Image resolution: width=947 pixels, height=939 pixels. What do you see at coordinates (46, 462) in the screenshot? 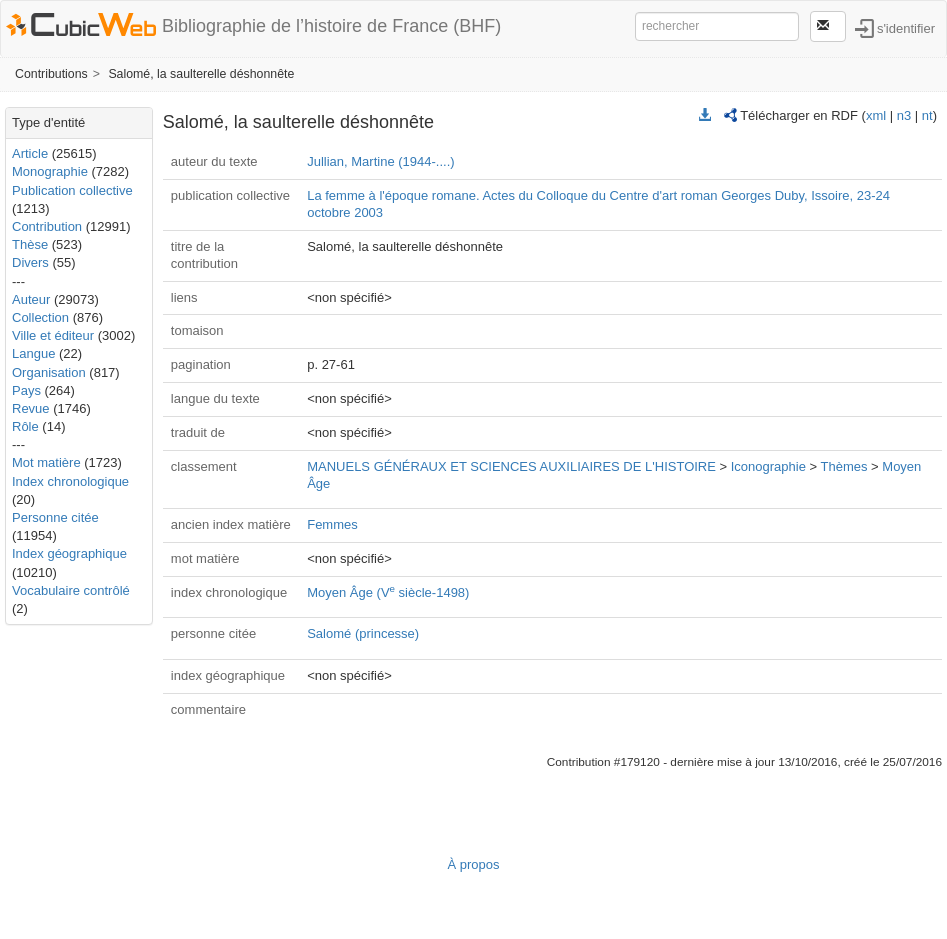
I see `Mot matière` at bounding box center [46, 462].